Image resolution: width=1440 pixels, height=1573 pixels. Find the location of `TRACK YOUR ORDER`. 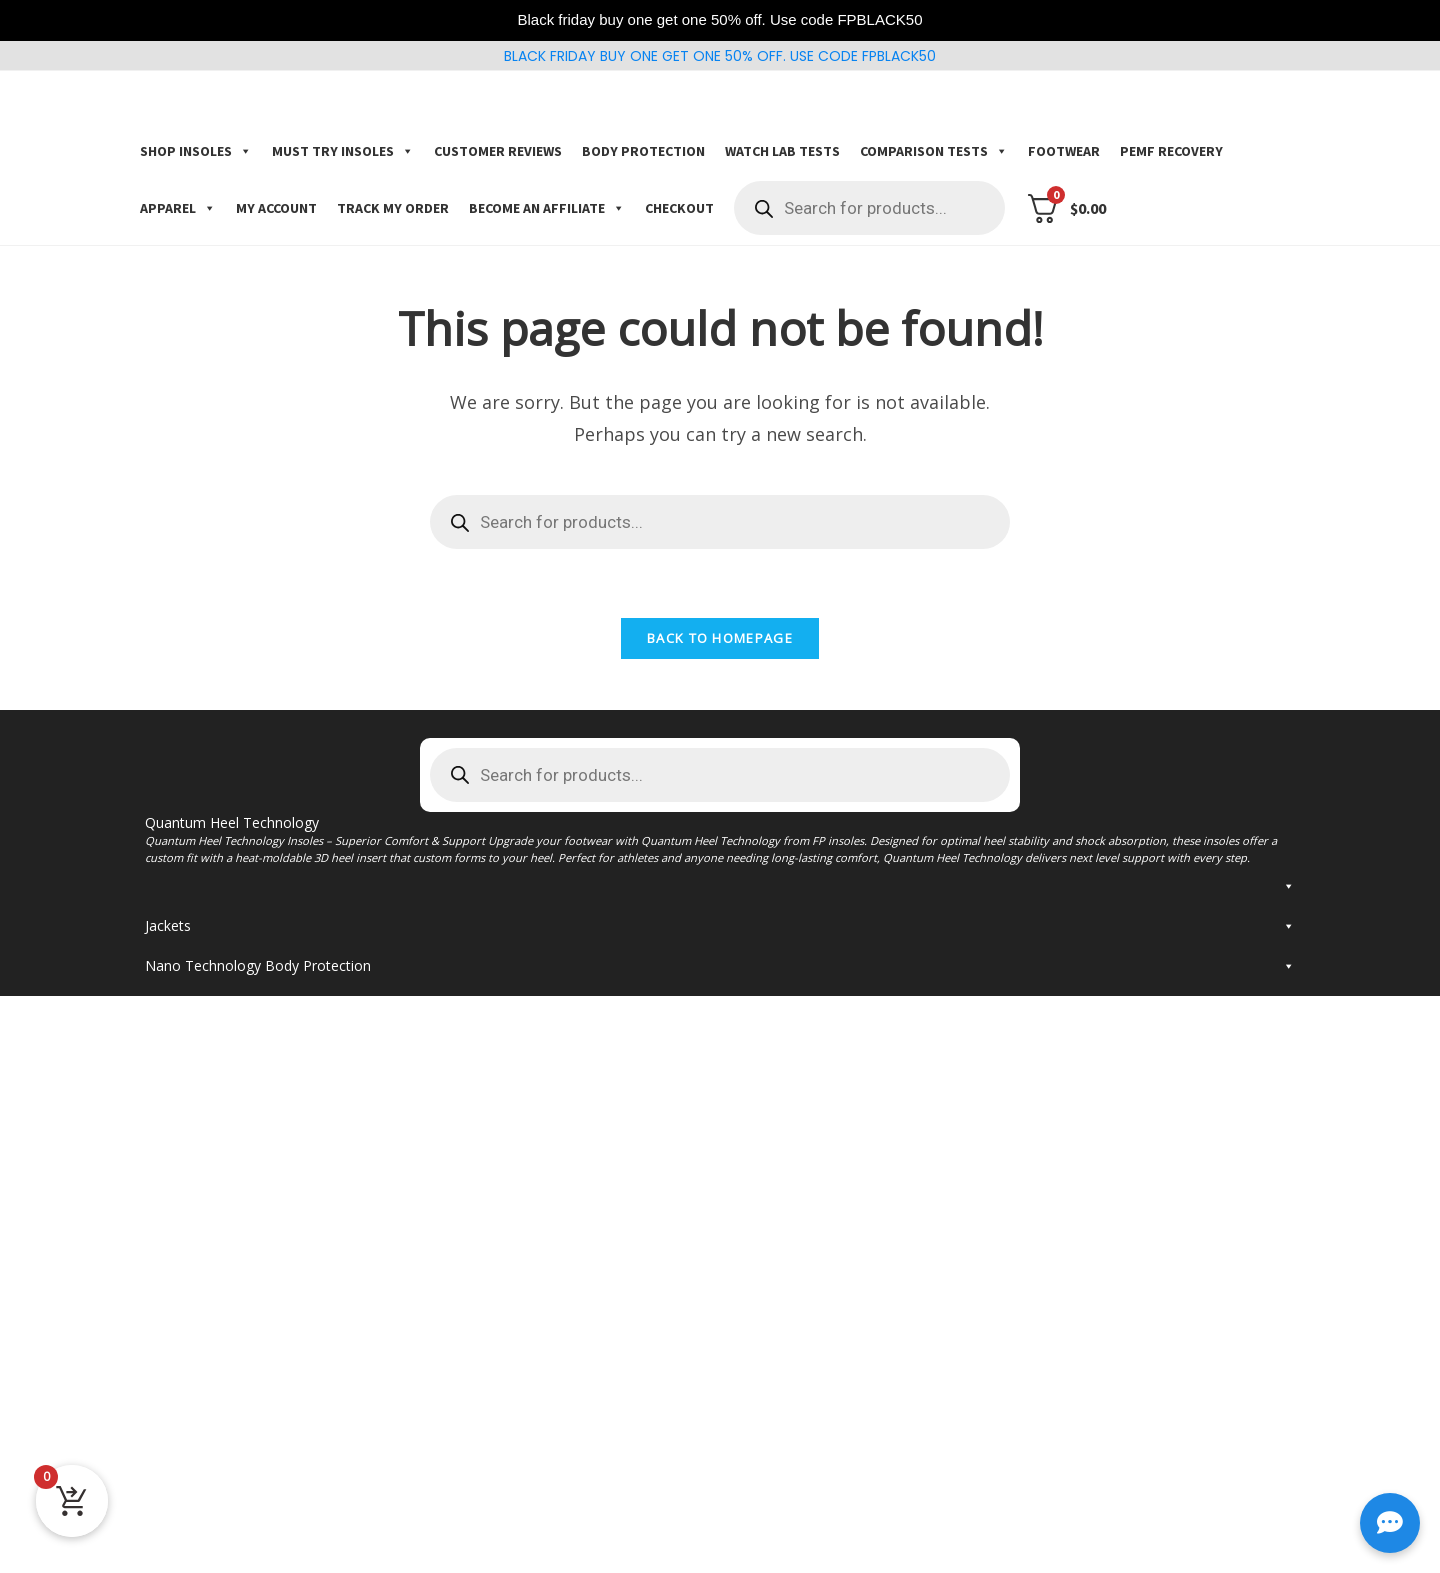

TRACK YOUR ORDER is located at coordinates (227, 1184).